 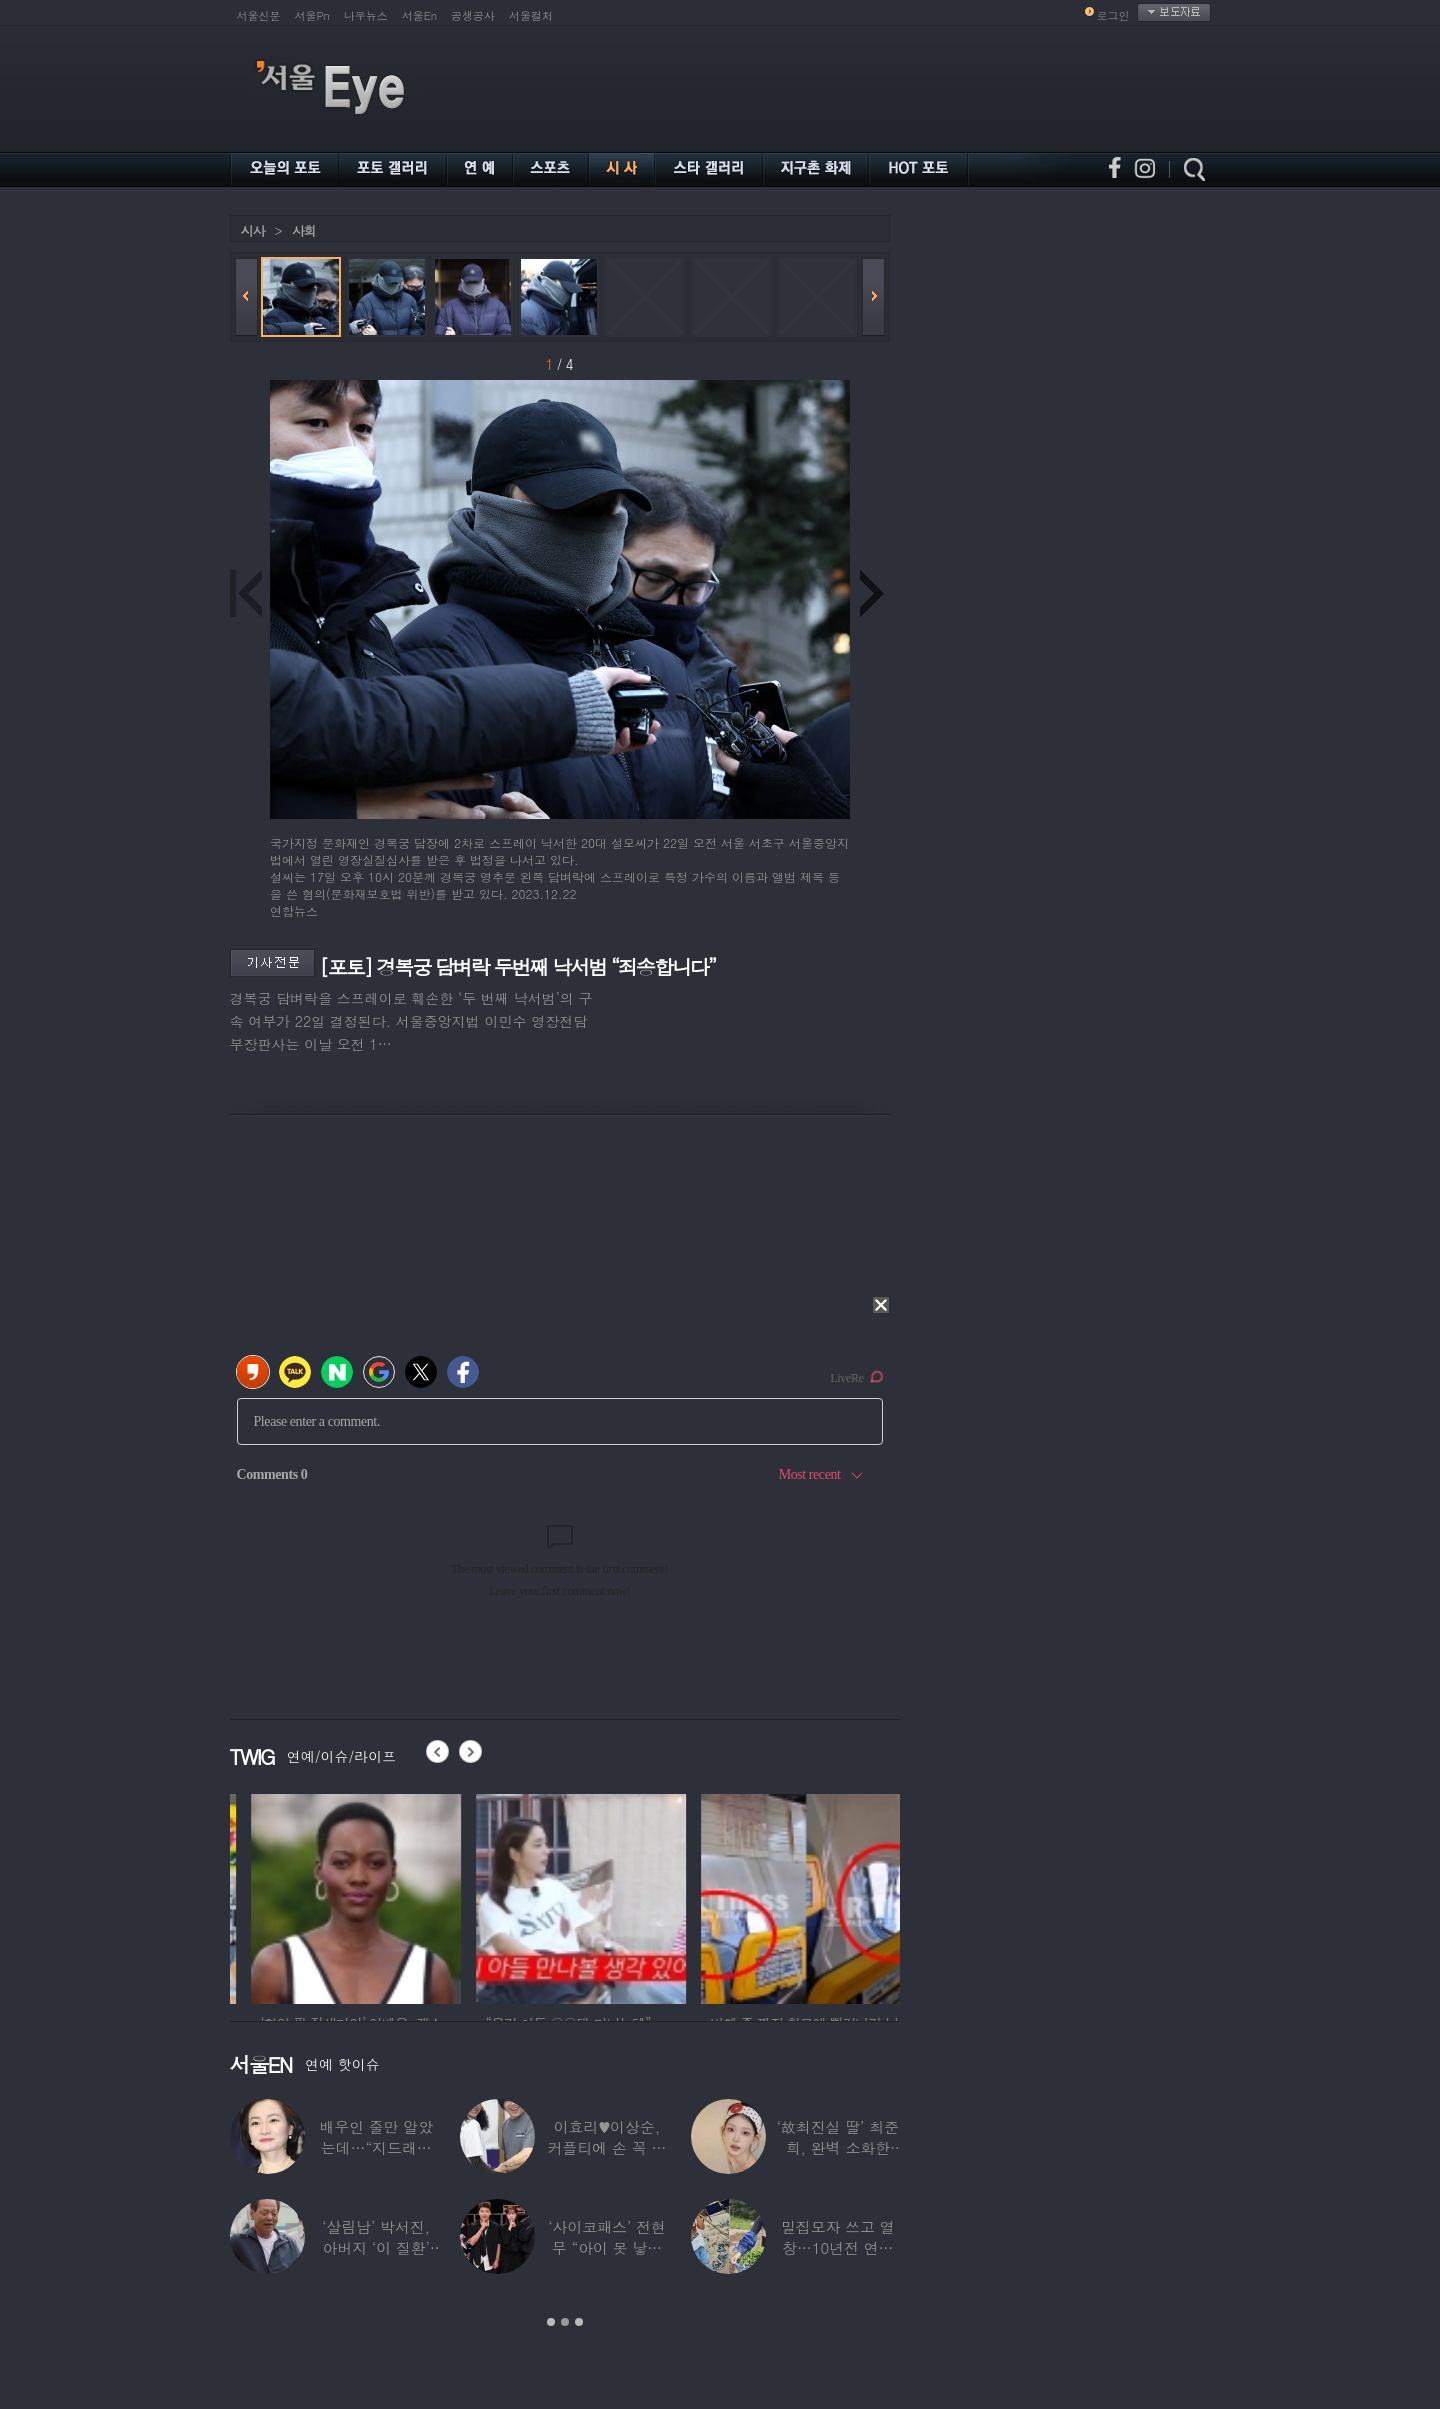 What do you see at coordinates (838, 2247) in the screenshot?
I see `밀집모자 쓰고 열창…10년전 연예계 떠나 ‘` at bounding box center [838, 2247].